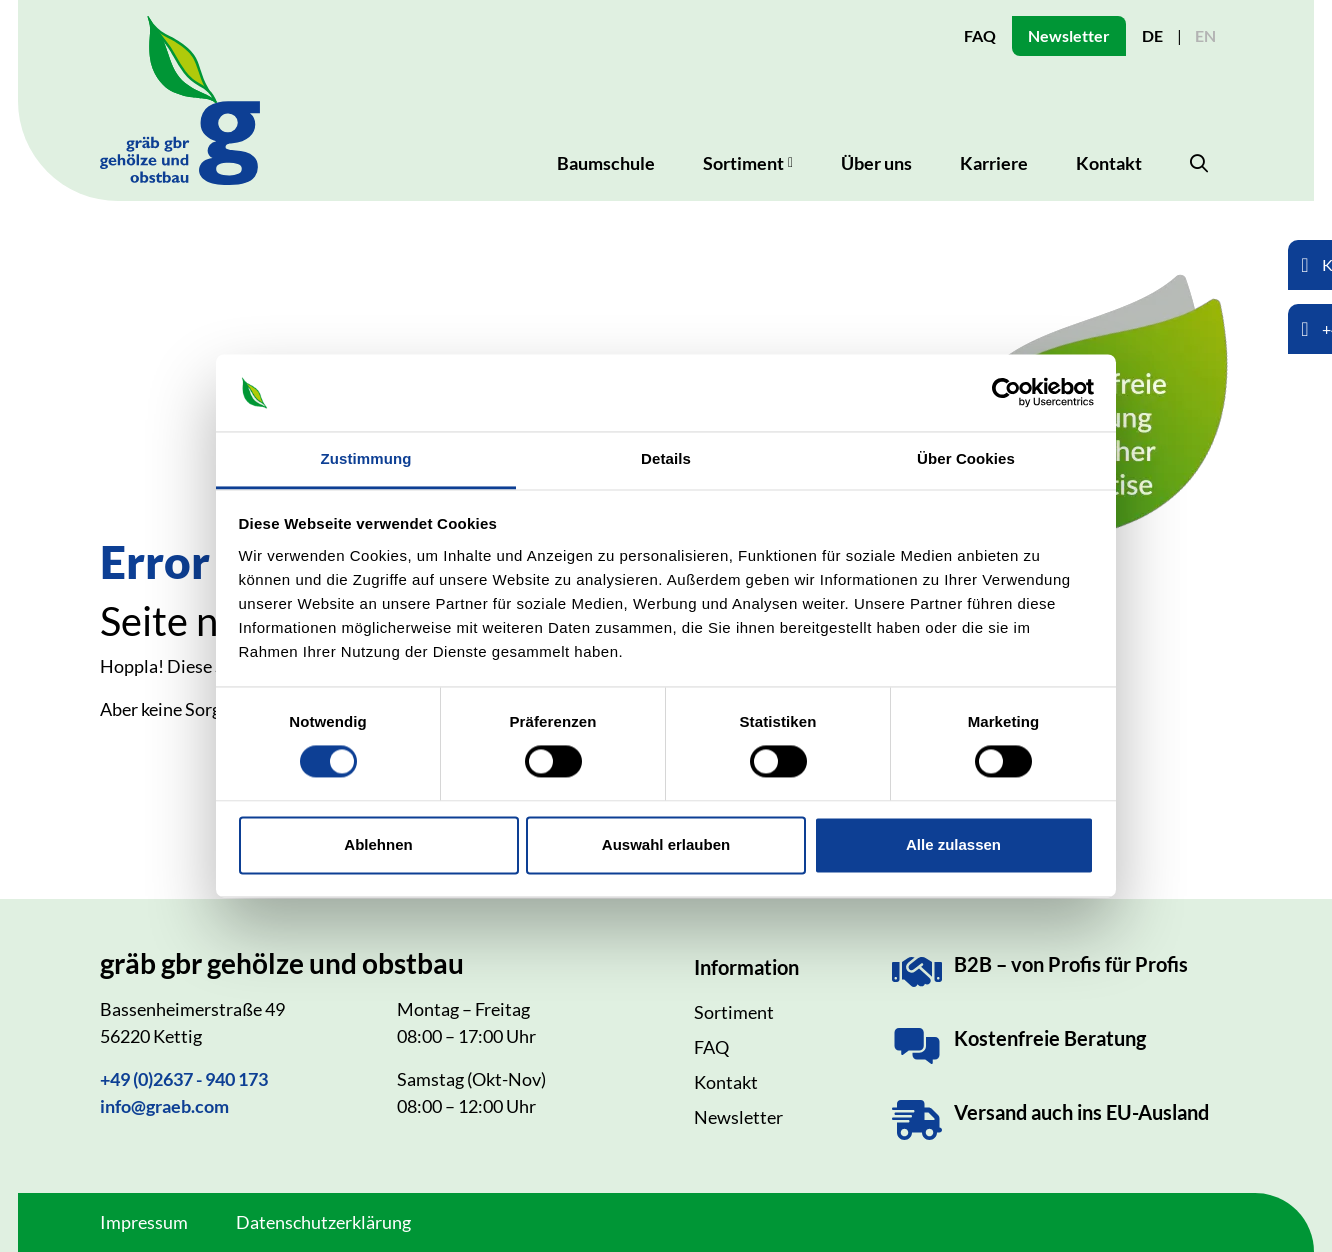  Describe the element at coordinates (164, 1106) in the screenshot. I see `info@graeb.com` at that location.